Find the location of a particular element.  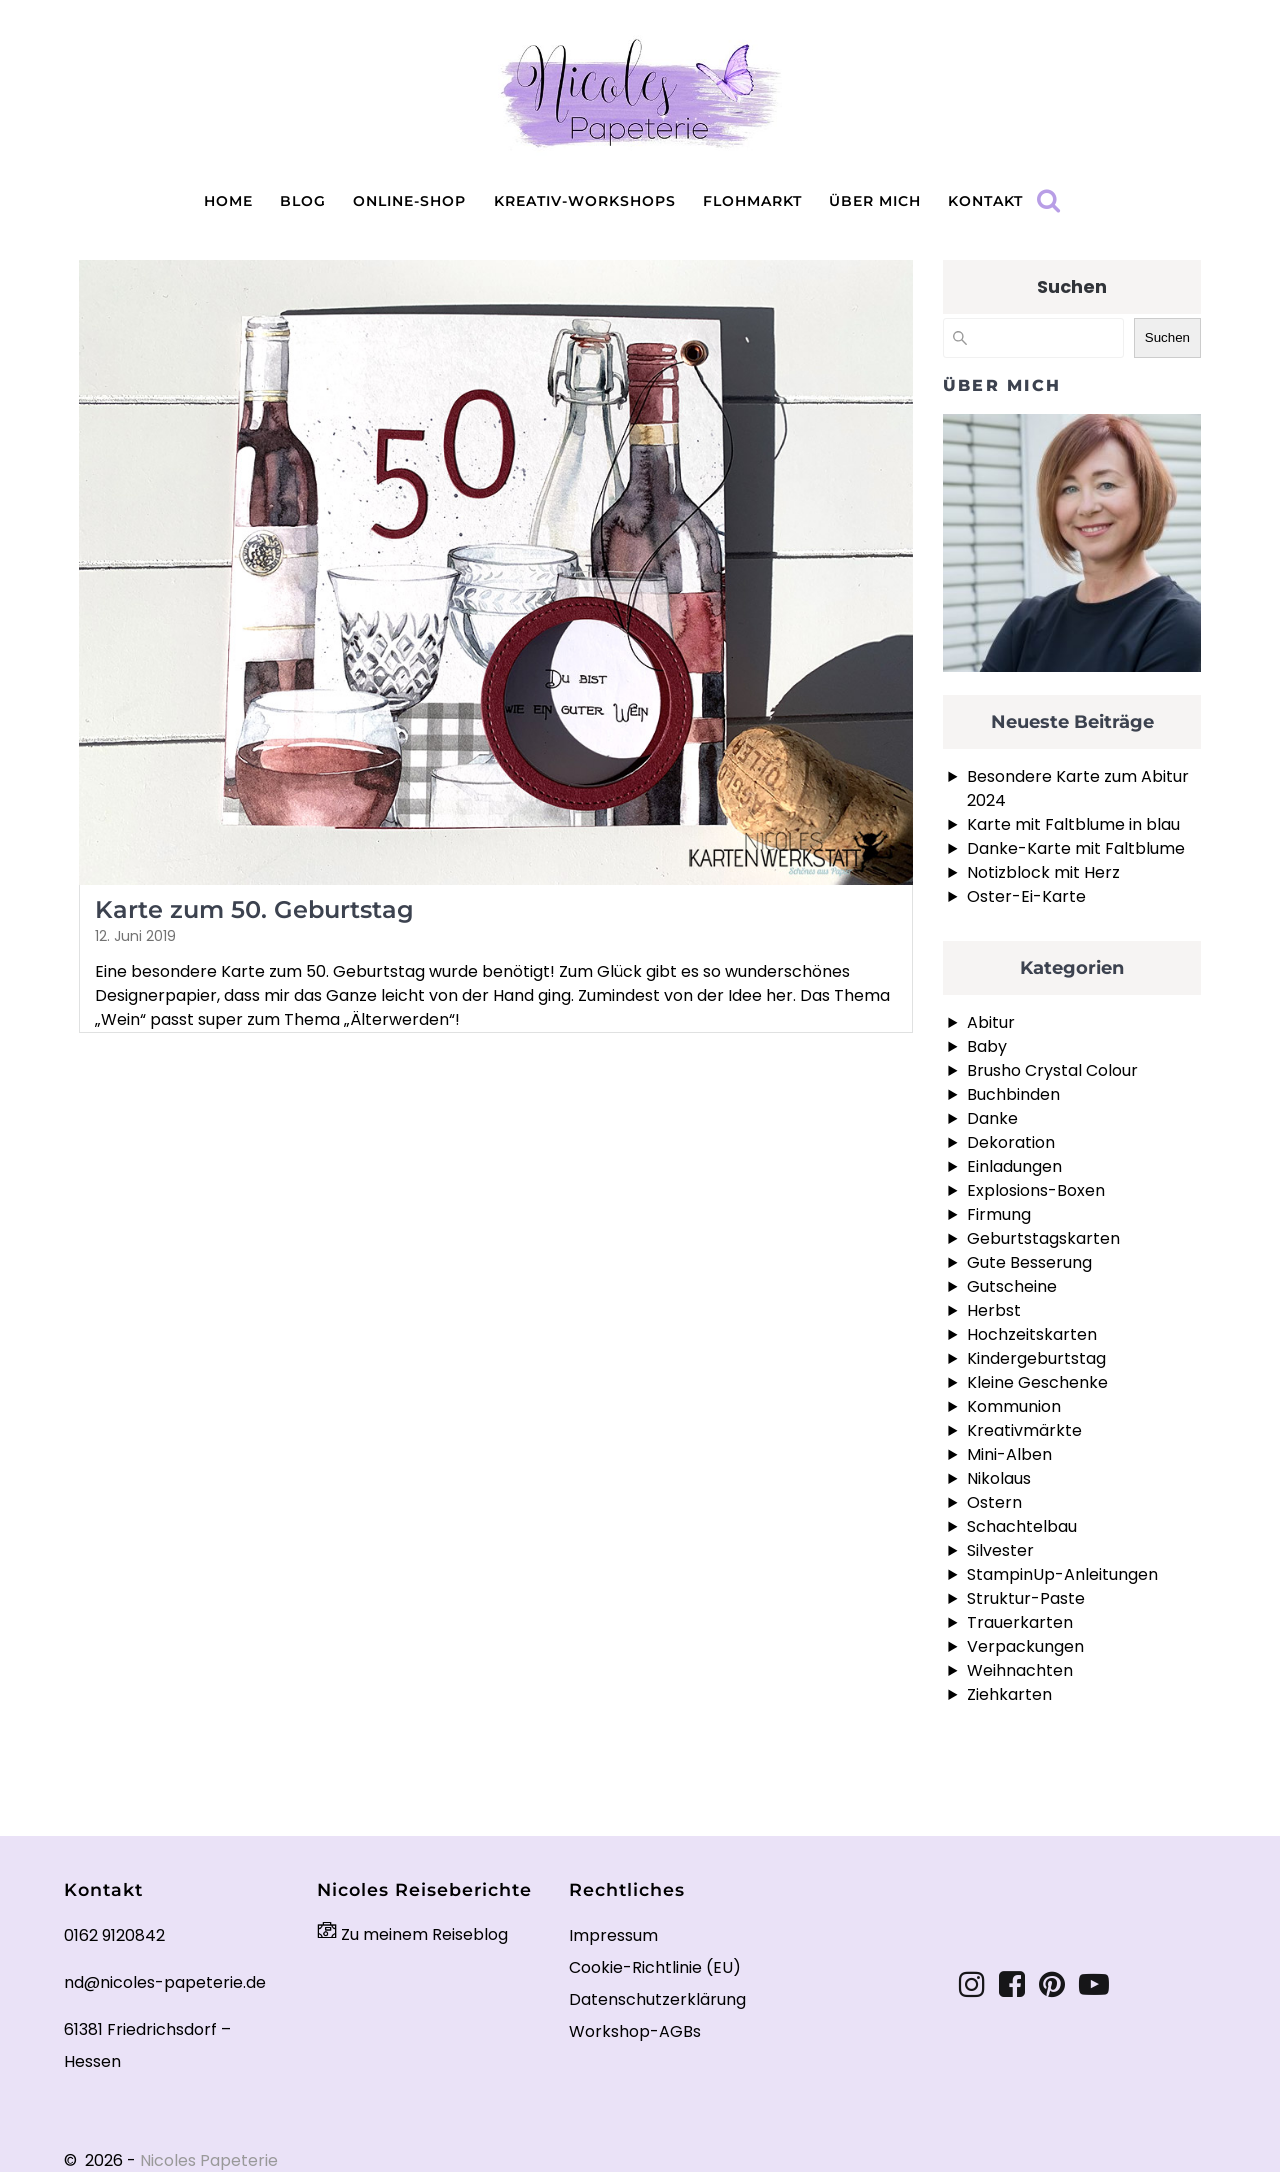

Weihnachten is located at coordinates (1020, 1670).